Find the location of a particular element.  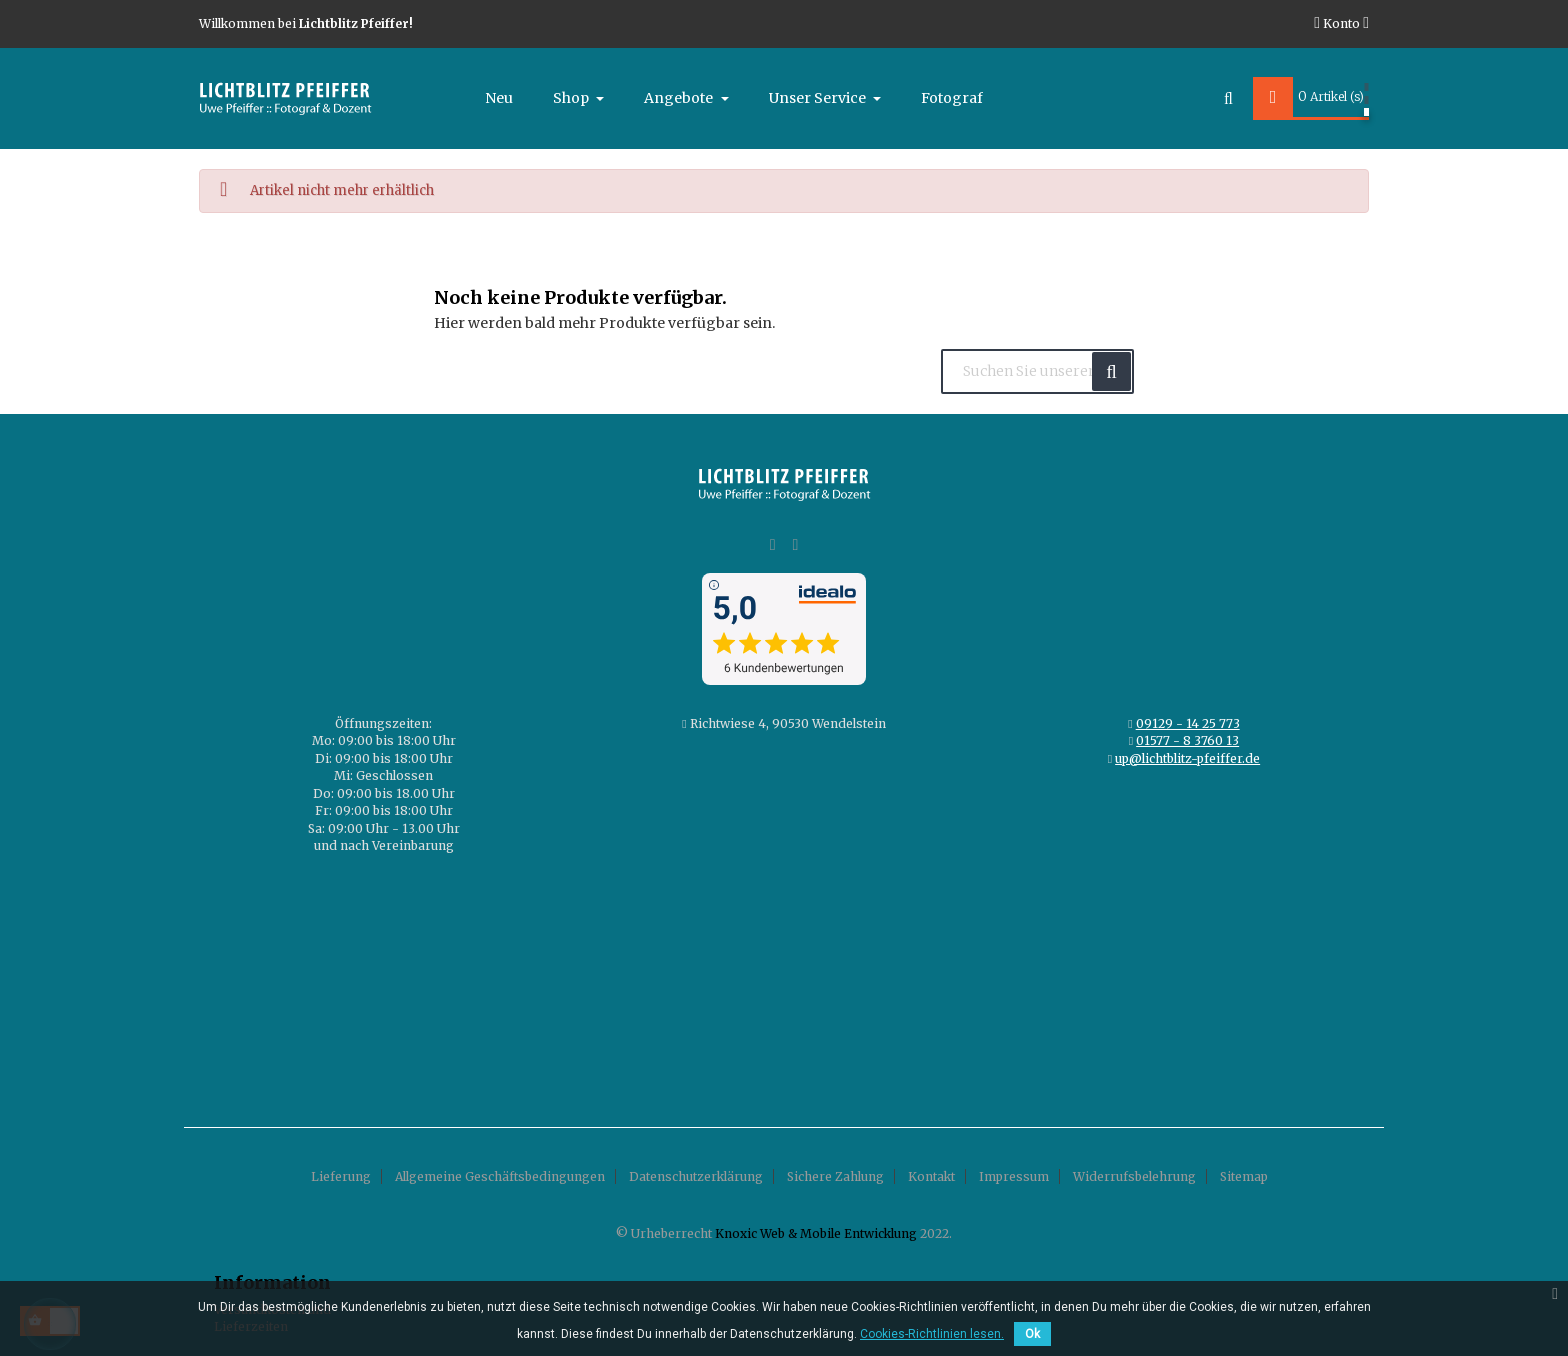

up@lichtblitz-pfeiffer.de is located at coordinates (1187, 758).